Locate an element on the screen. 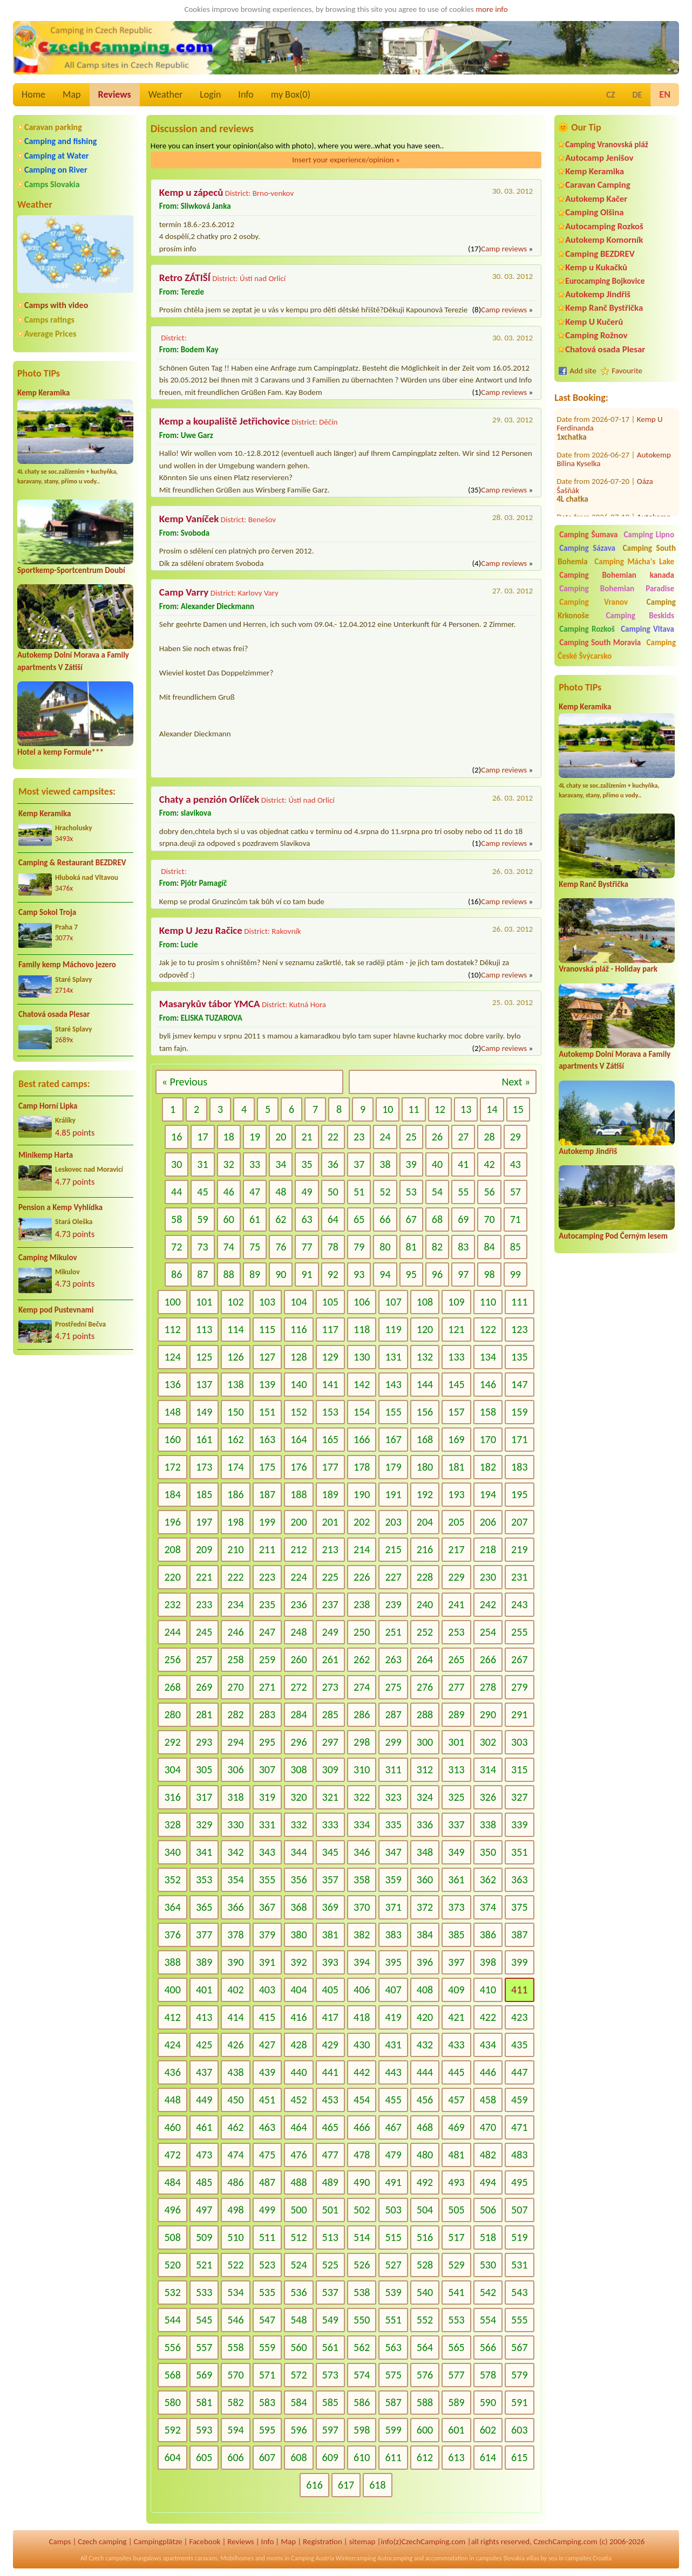  537 is located at coordinates (330, 2292).